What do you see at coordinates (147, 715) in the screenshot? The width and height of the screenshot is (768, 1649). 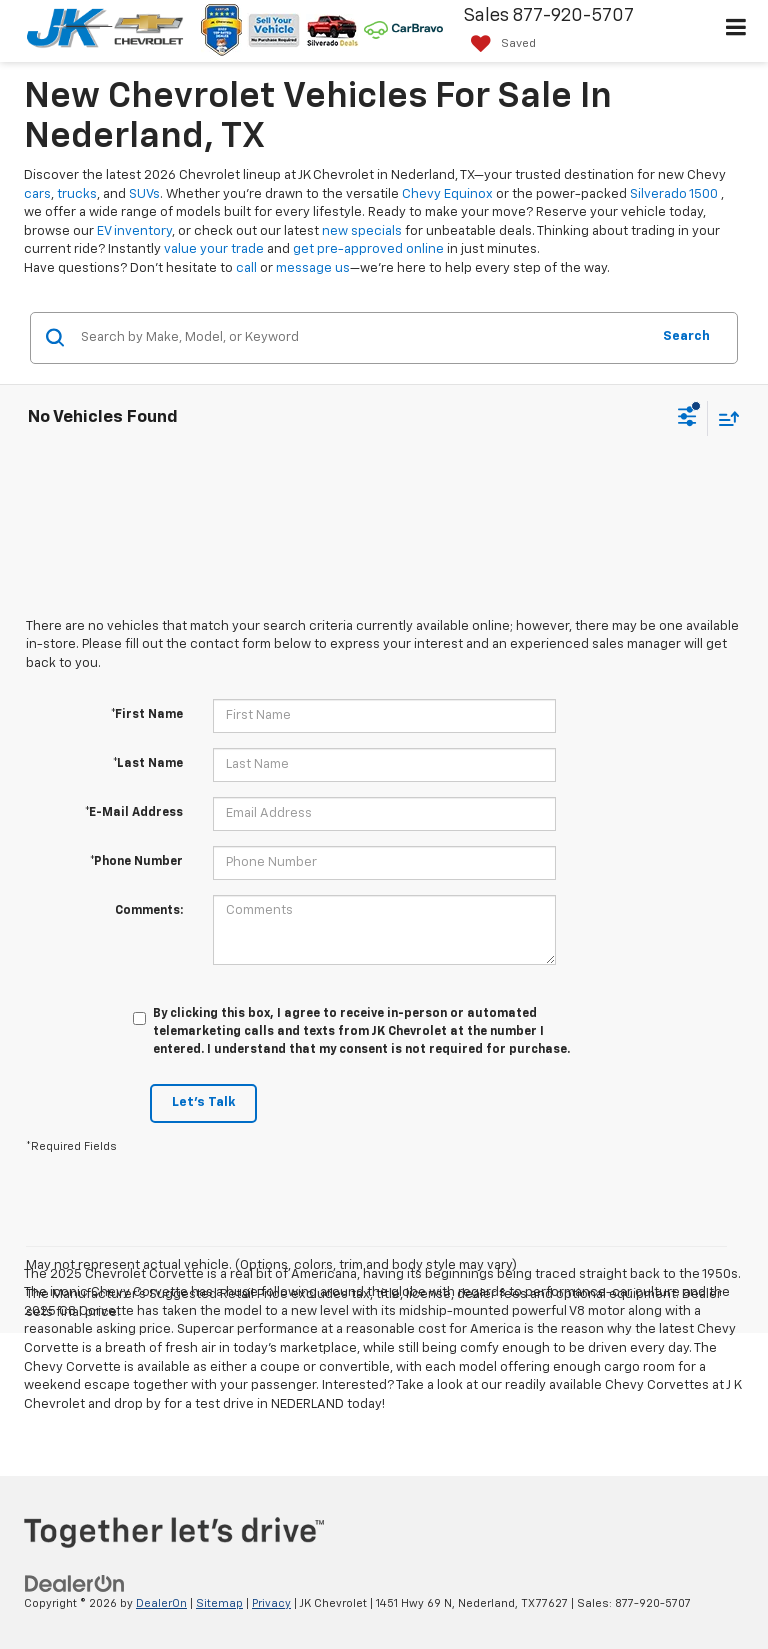 I see `*First Name` at bounding box center [147, 715].